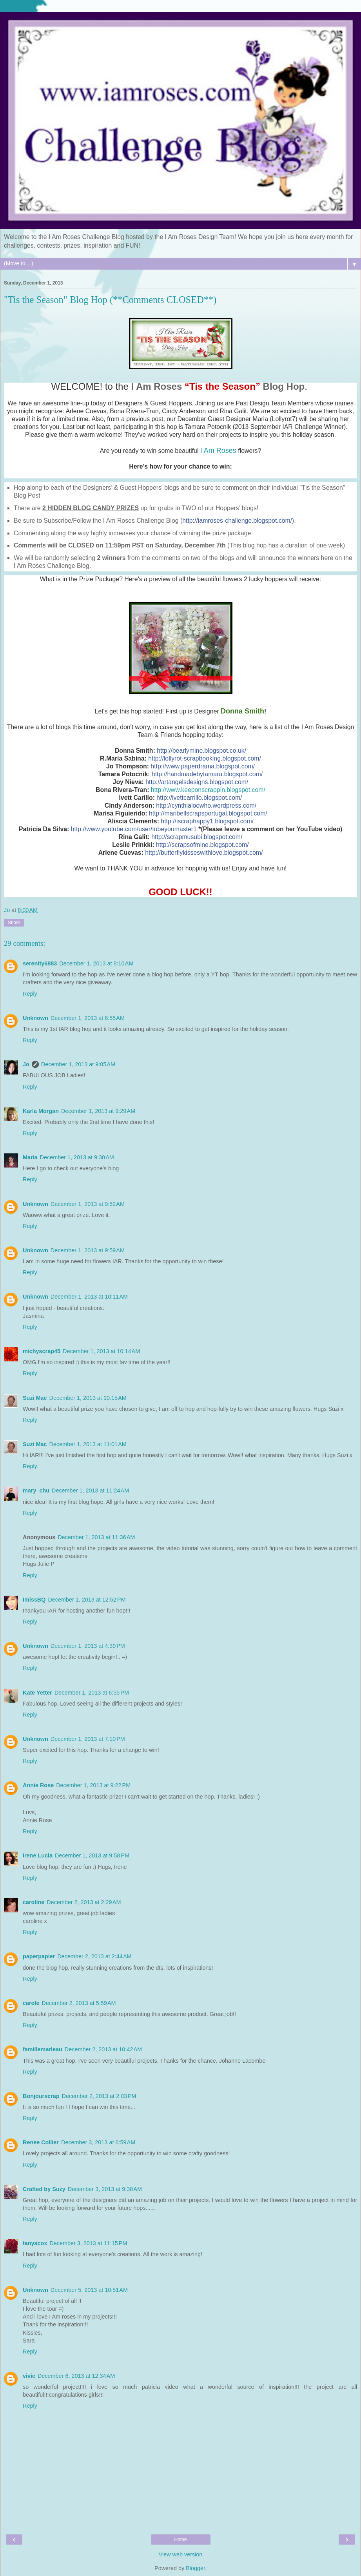  I want to click on December 2, 2013 at 2:29 AM, so click(84, 1902).